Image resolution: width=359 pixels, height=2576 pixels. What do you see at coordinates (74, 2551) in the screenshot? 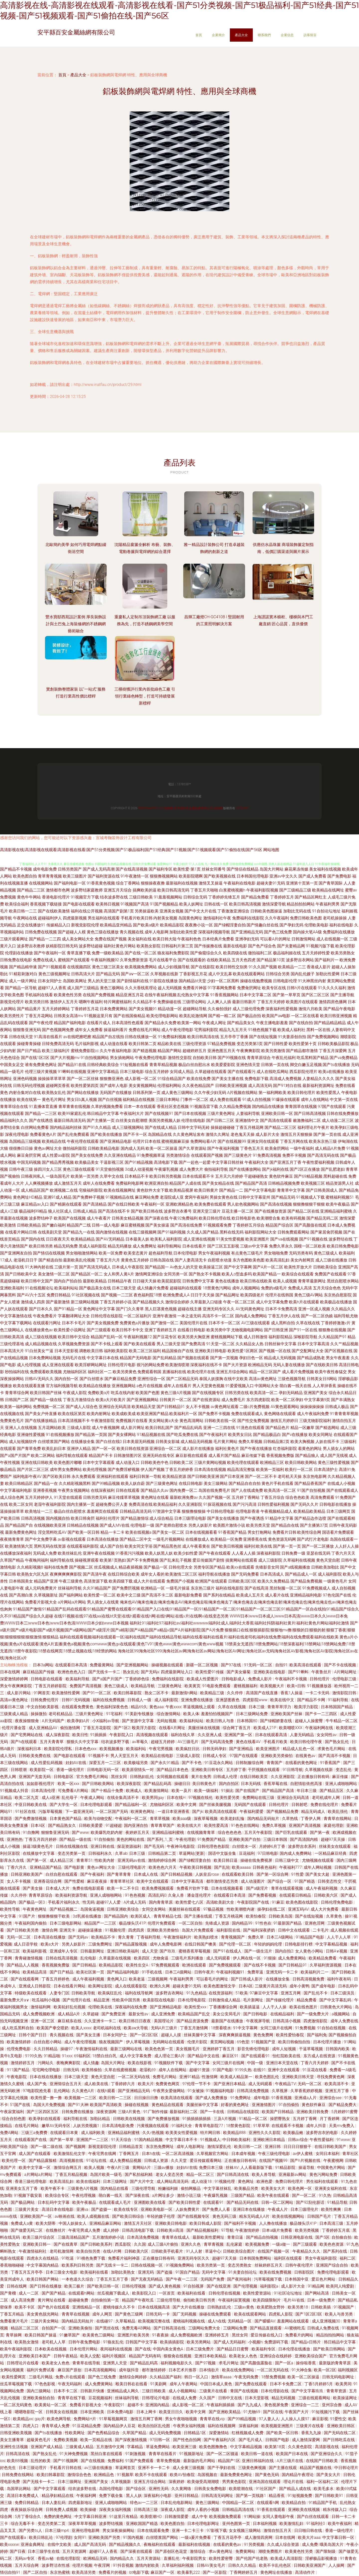
I see `五月天资源网` at bounding box center [74, 2551].